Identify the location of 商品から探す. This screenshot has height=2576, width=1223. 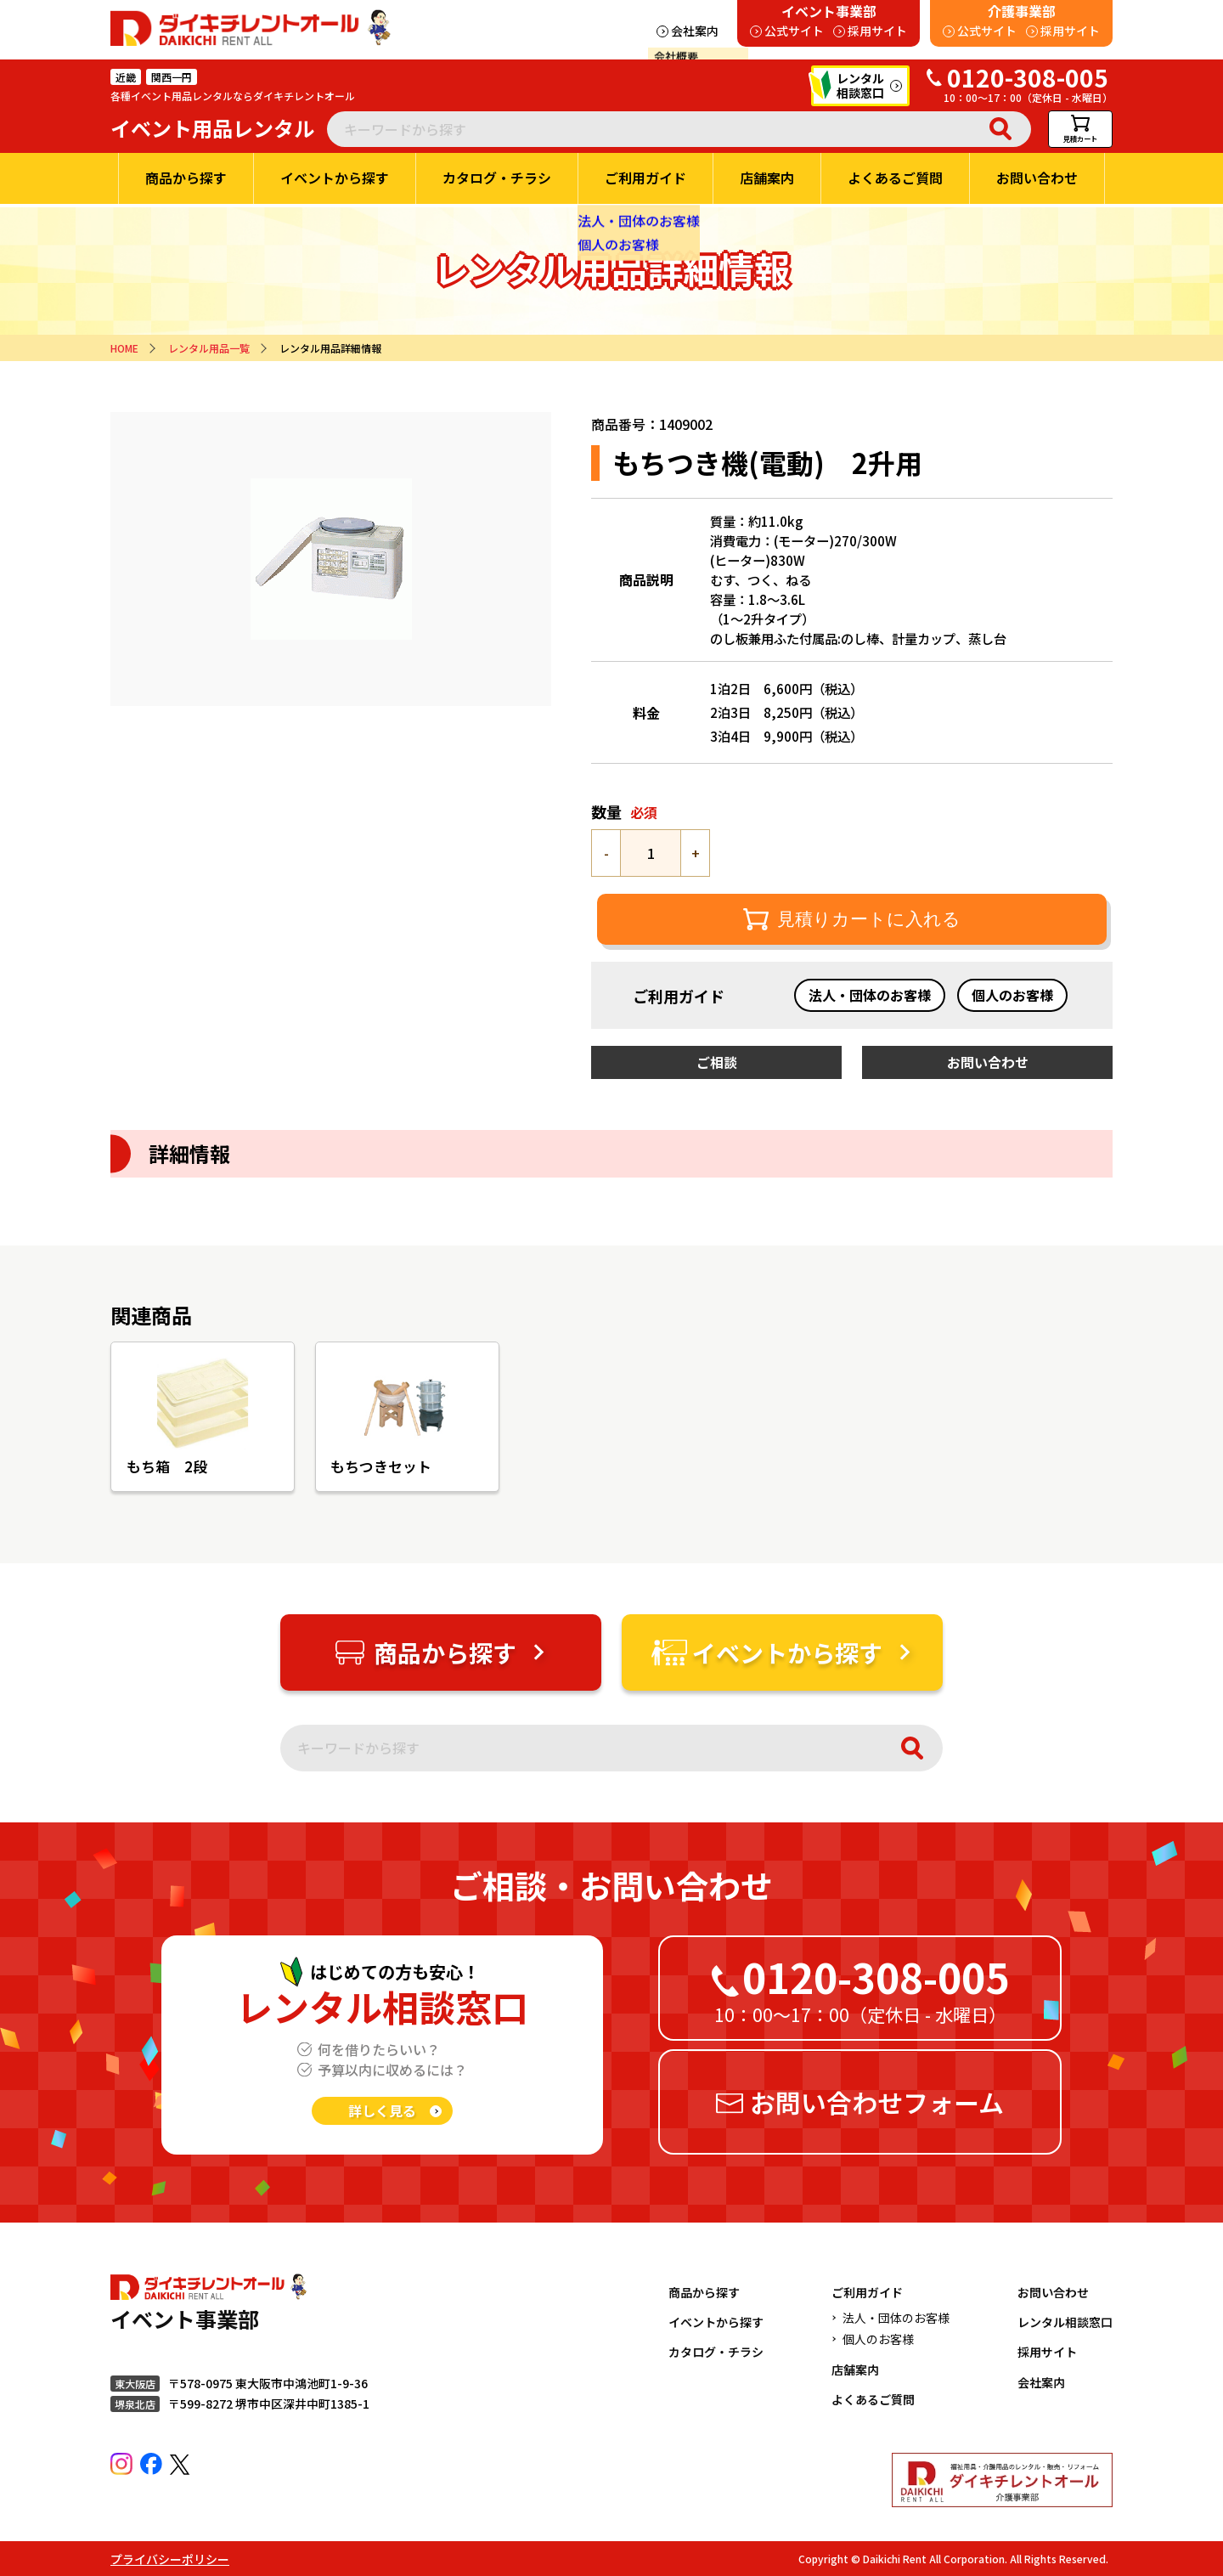
(704, 2292).